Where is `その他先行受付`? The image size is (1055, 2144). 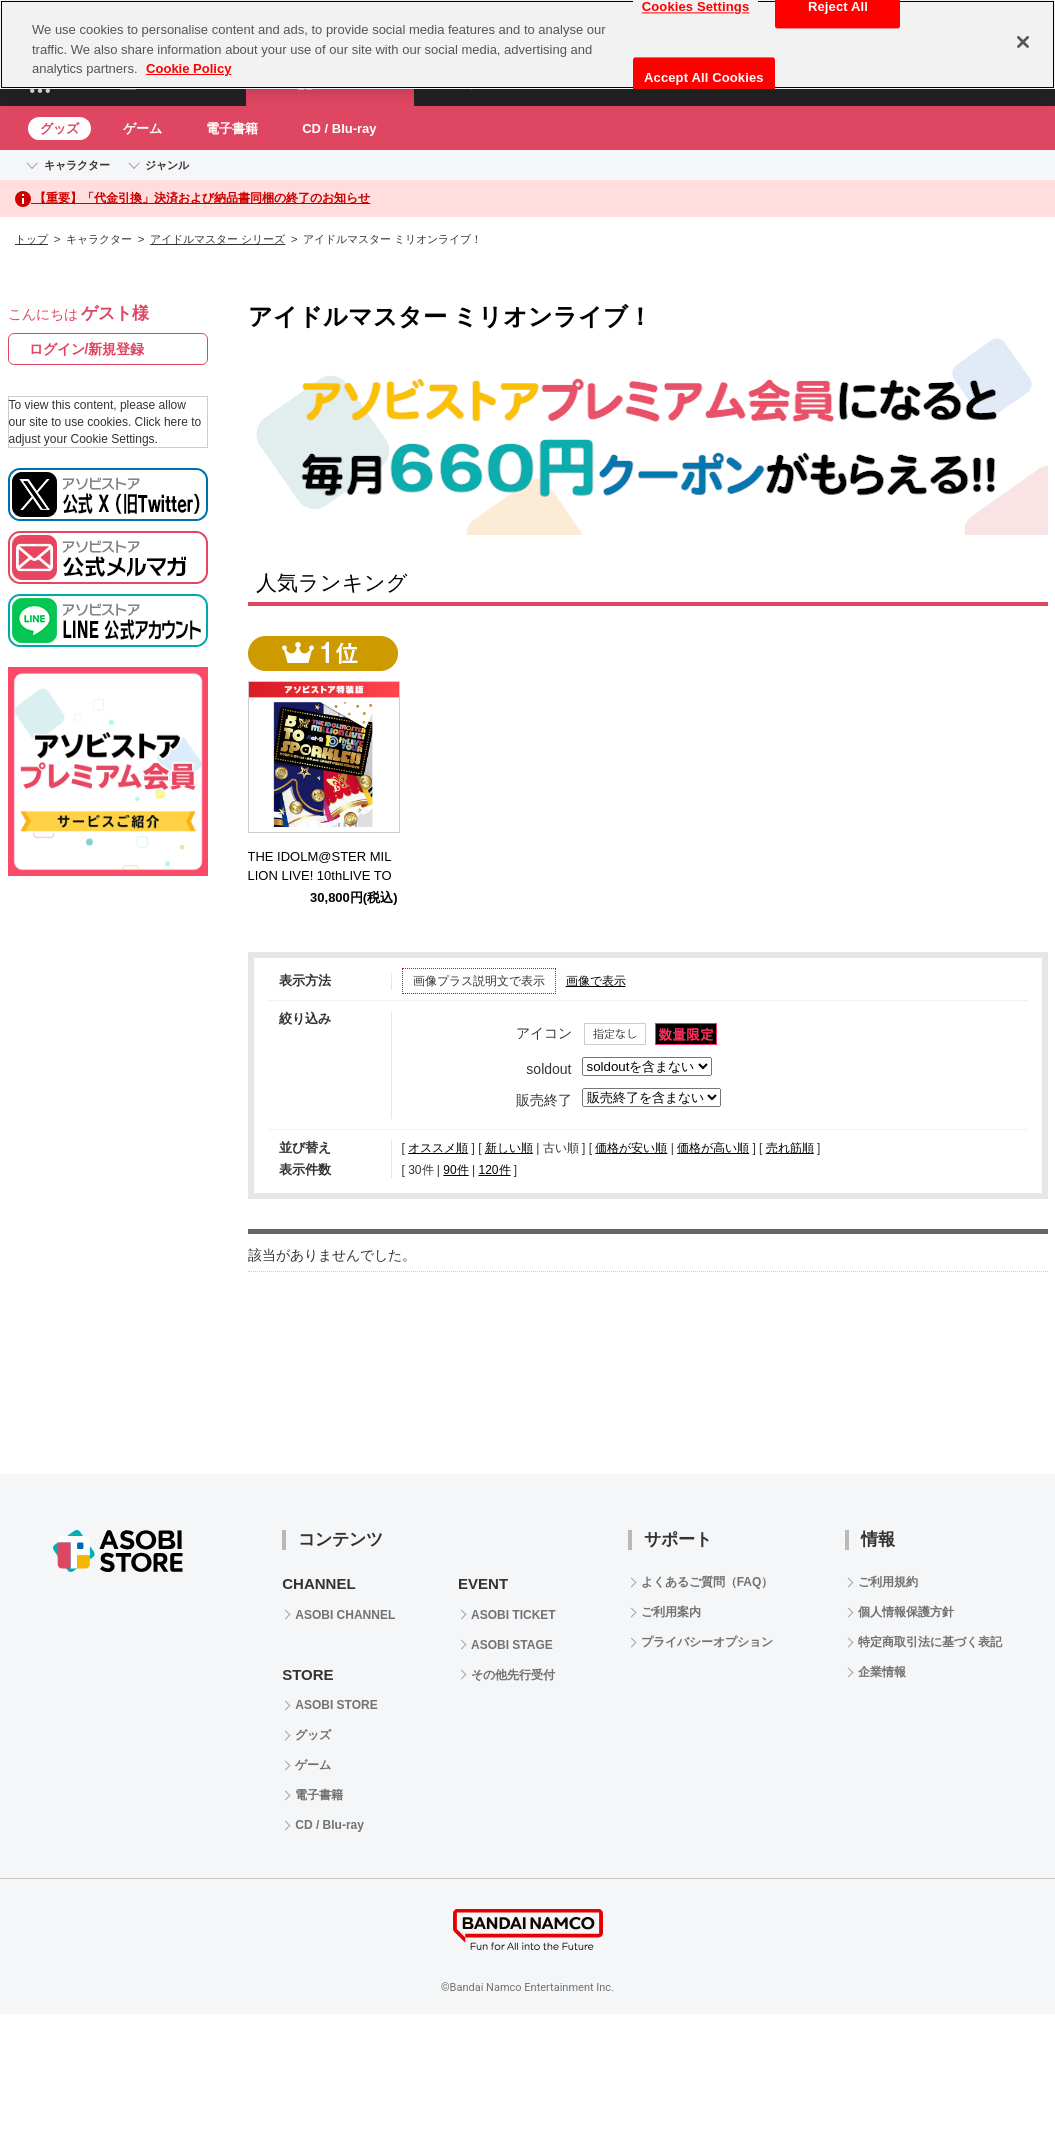 その他先行受付 is located at coordinates (513, 1675).